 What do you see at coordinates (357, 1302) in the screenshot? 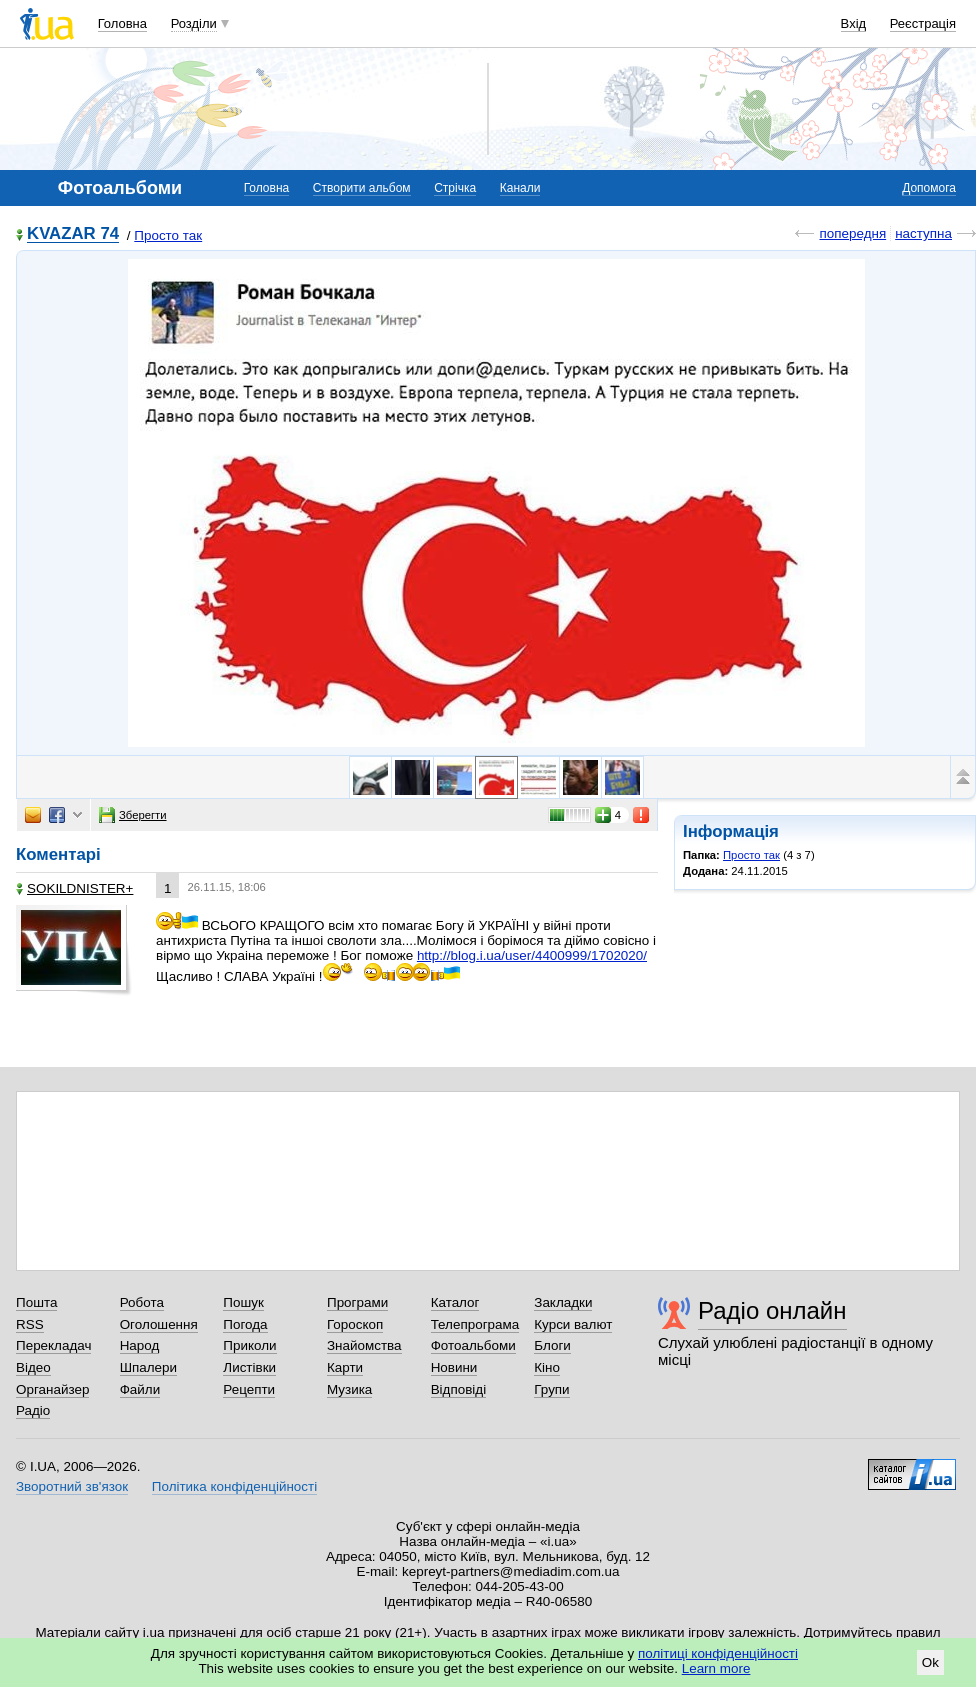
I see `Програми` at bounding box center [357, 1302].